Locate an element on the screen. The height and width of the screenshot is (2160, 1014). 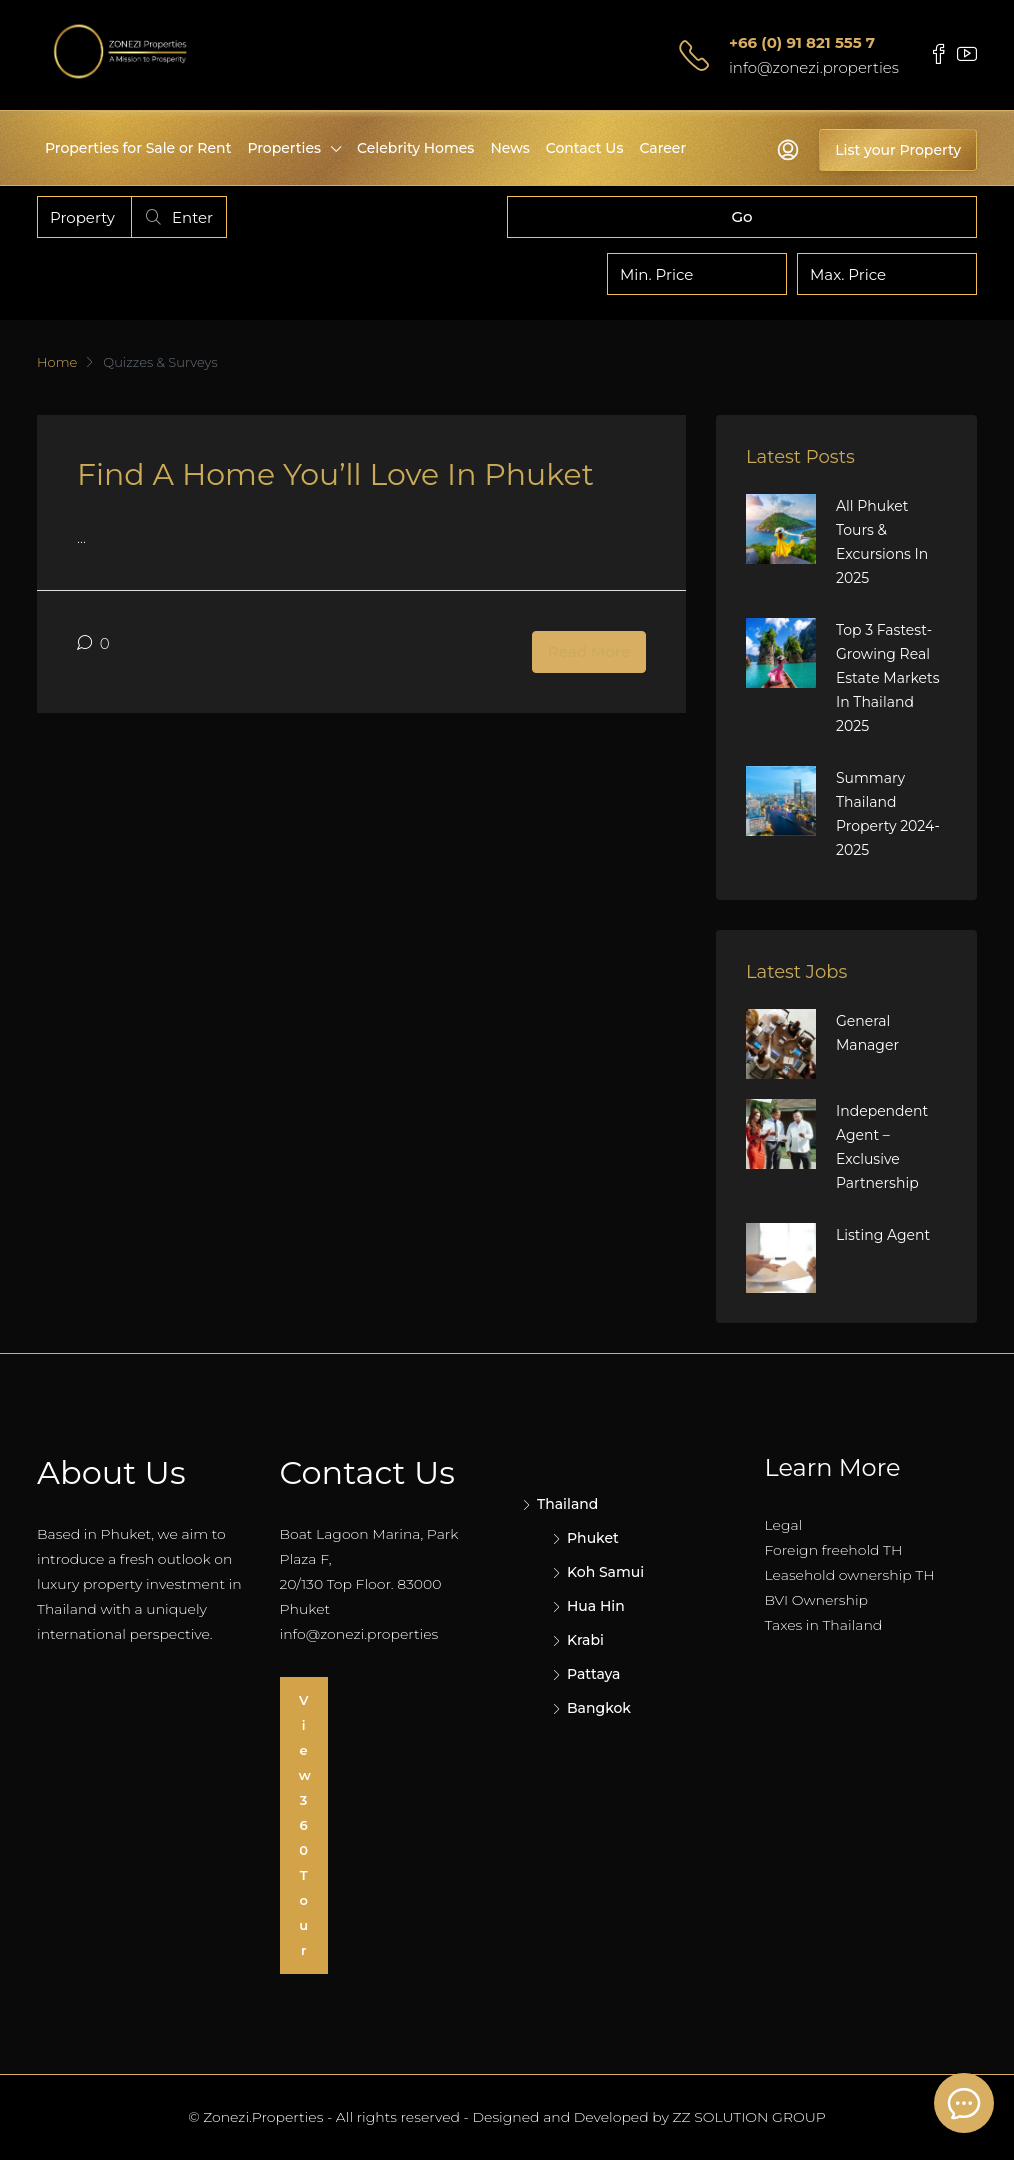
BVI Ownership is located at coordinates (817, 1600).